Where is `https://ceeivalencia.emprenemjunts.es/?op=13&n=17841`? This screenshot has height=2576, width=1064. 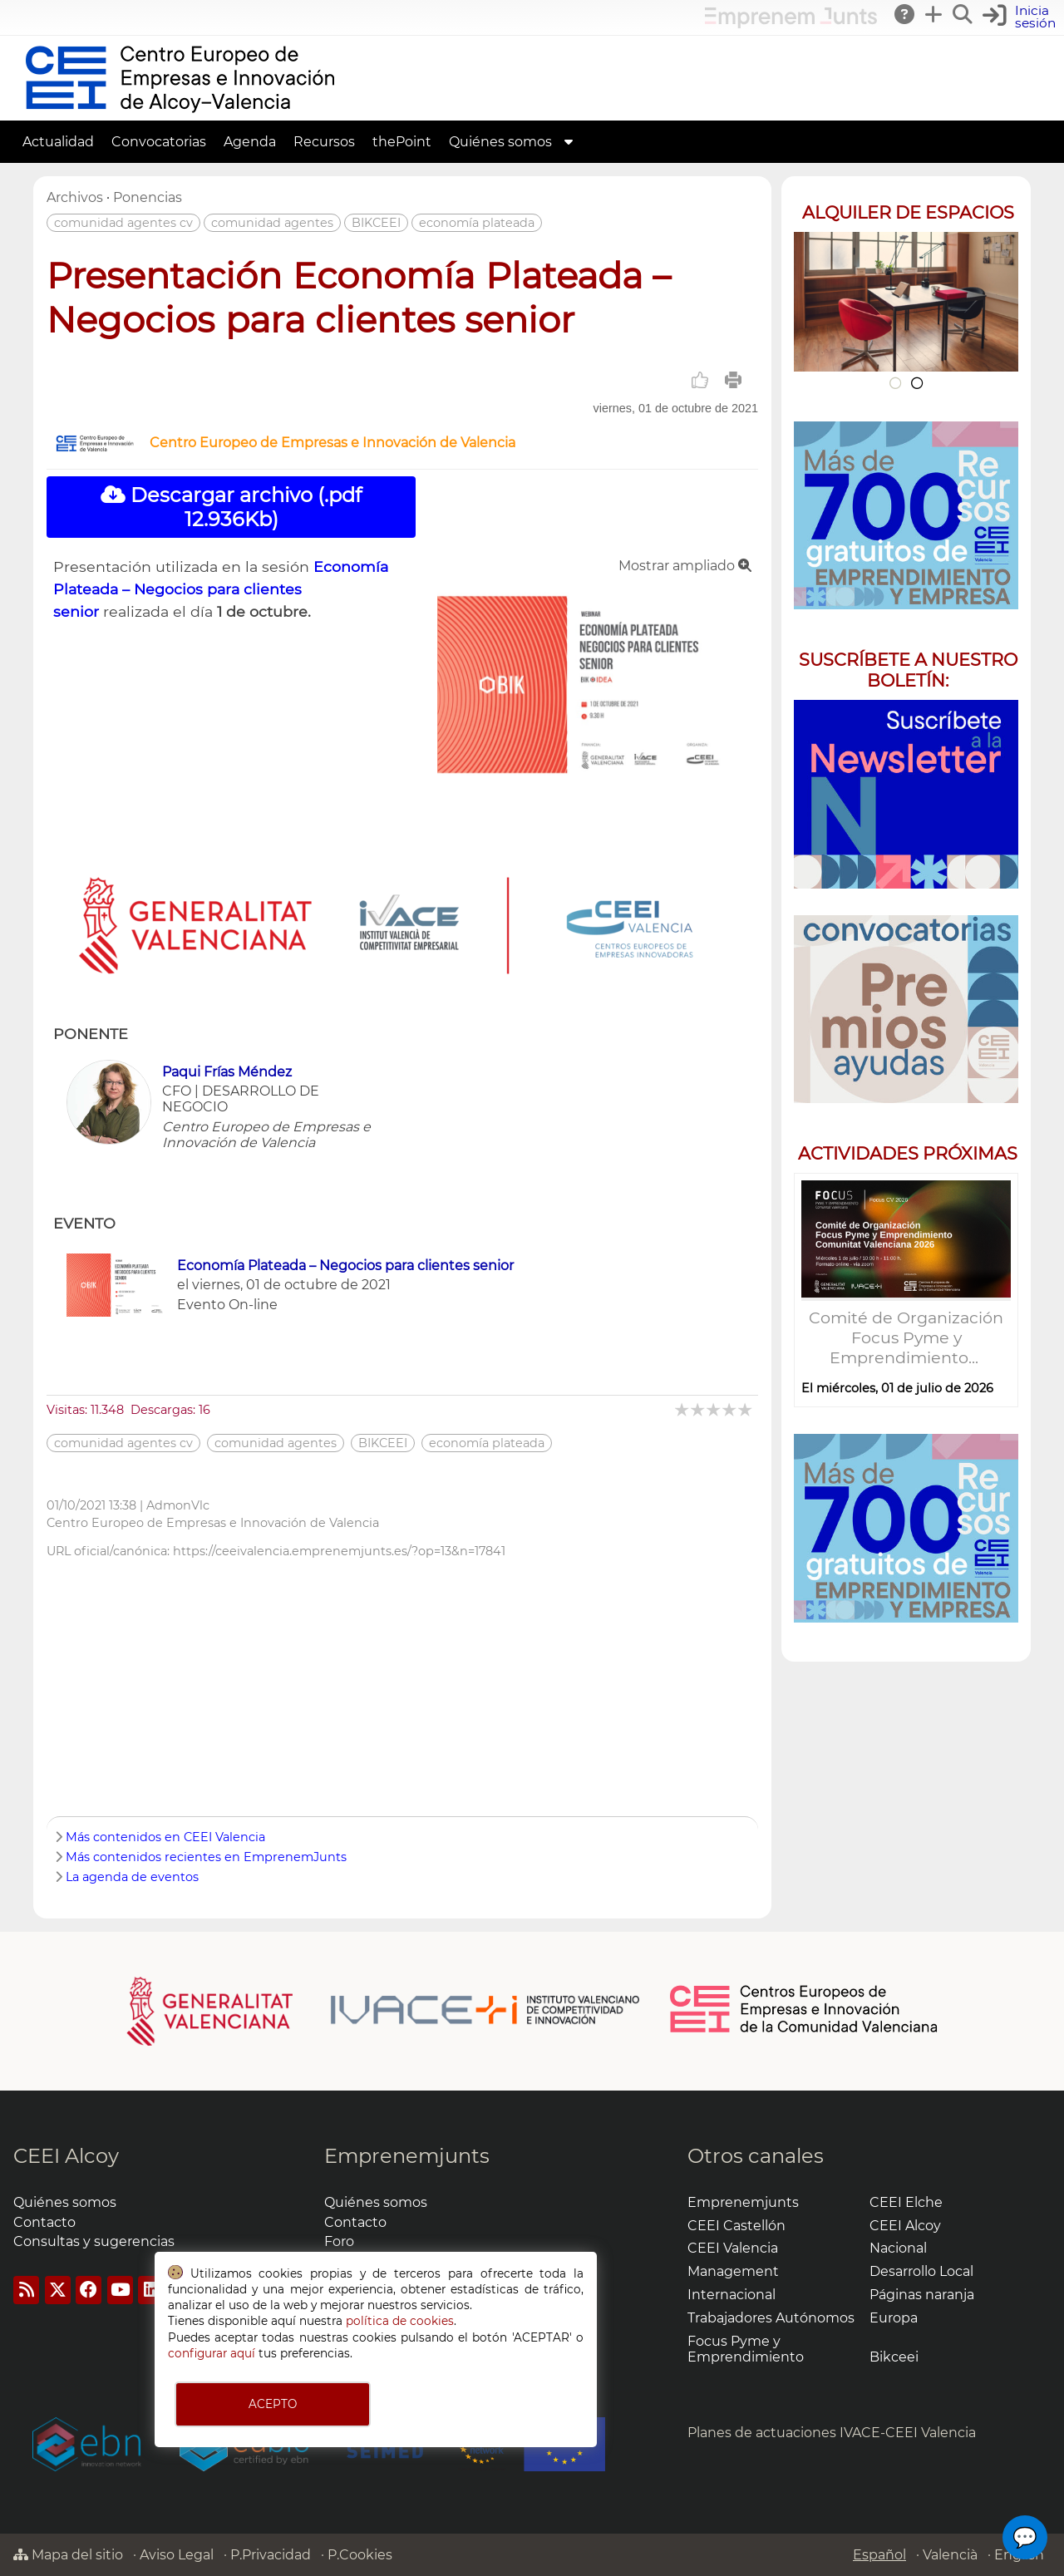
https://ceeivalencia.emprenemjunts.es/?op=13&n=17841 is located at coordinates (339, 1551).